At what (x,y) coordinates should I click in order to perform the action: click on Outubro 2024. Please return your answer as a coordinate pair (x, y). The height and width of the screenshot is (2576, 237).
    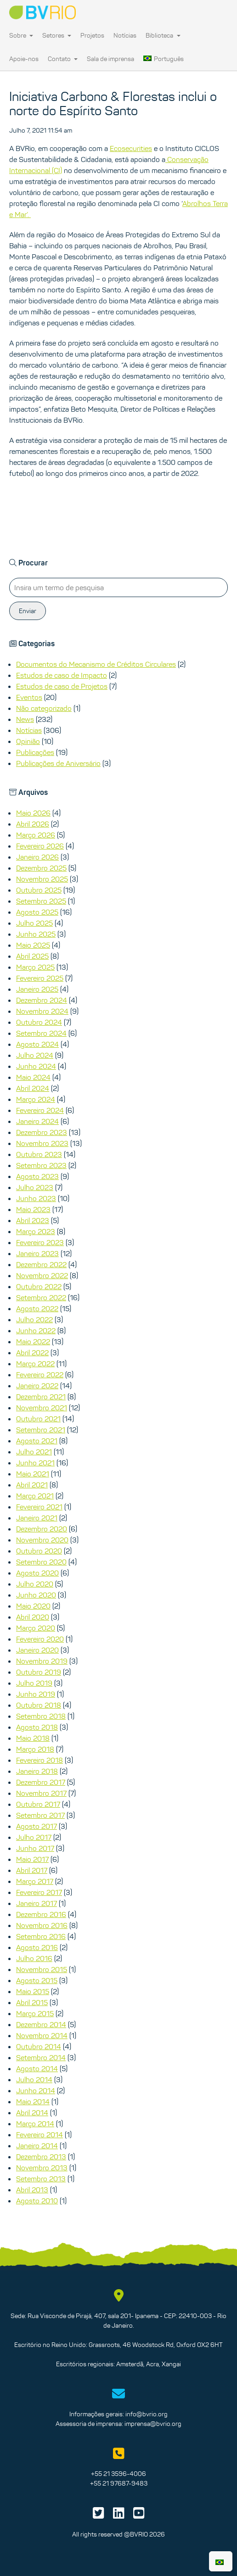
    Looking at the image, I should click on (39, 1022).